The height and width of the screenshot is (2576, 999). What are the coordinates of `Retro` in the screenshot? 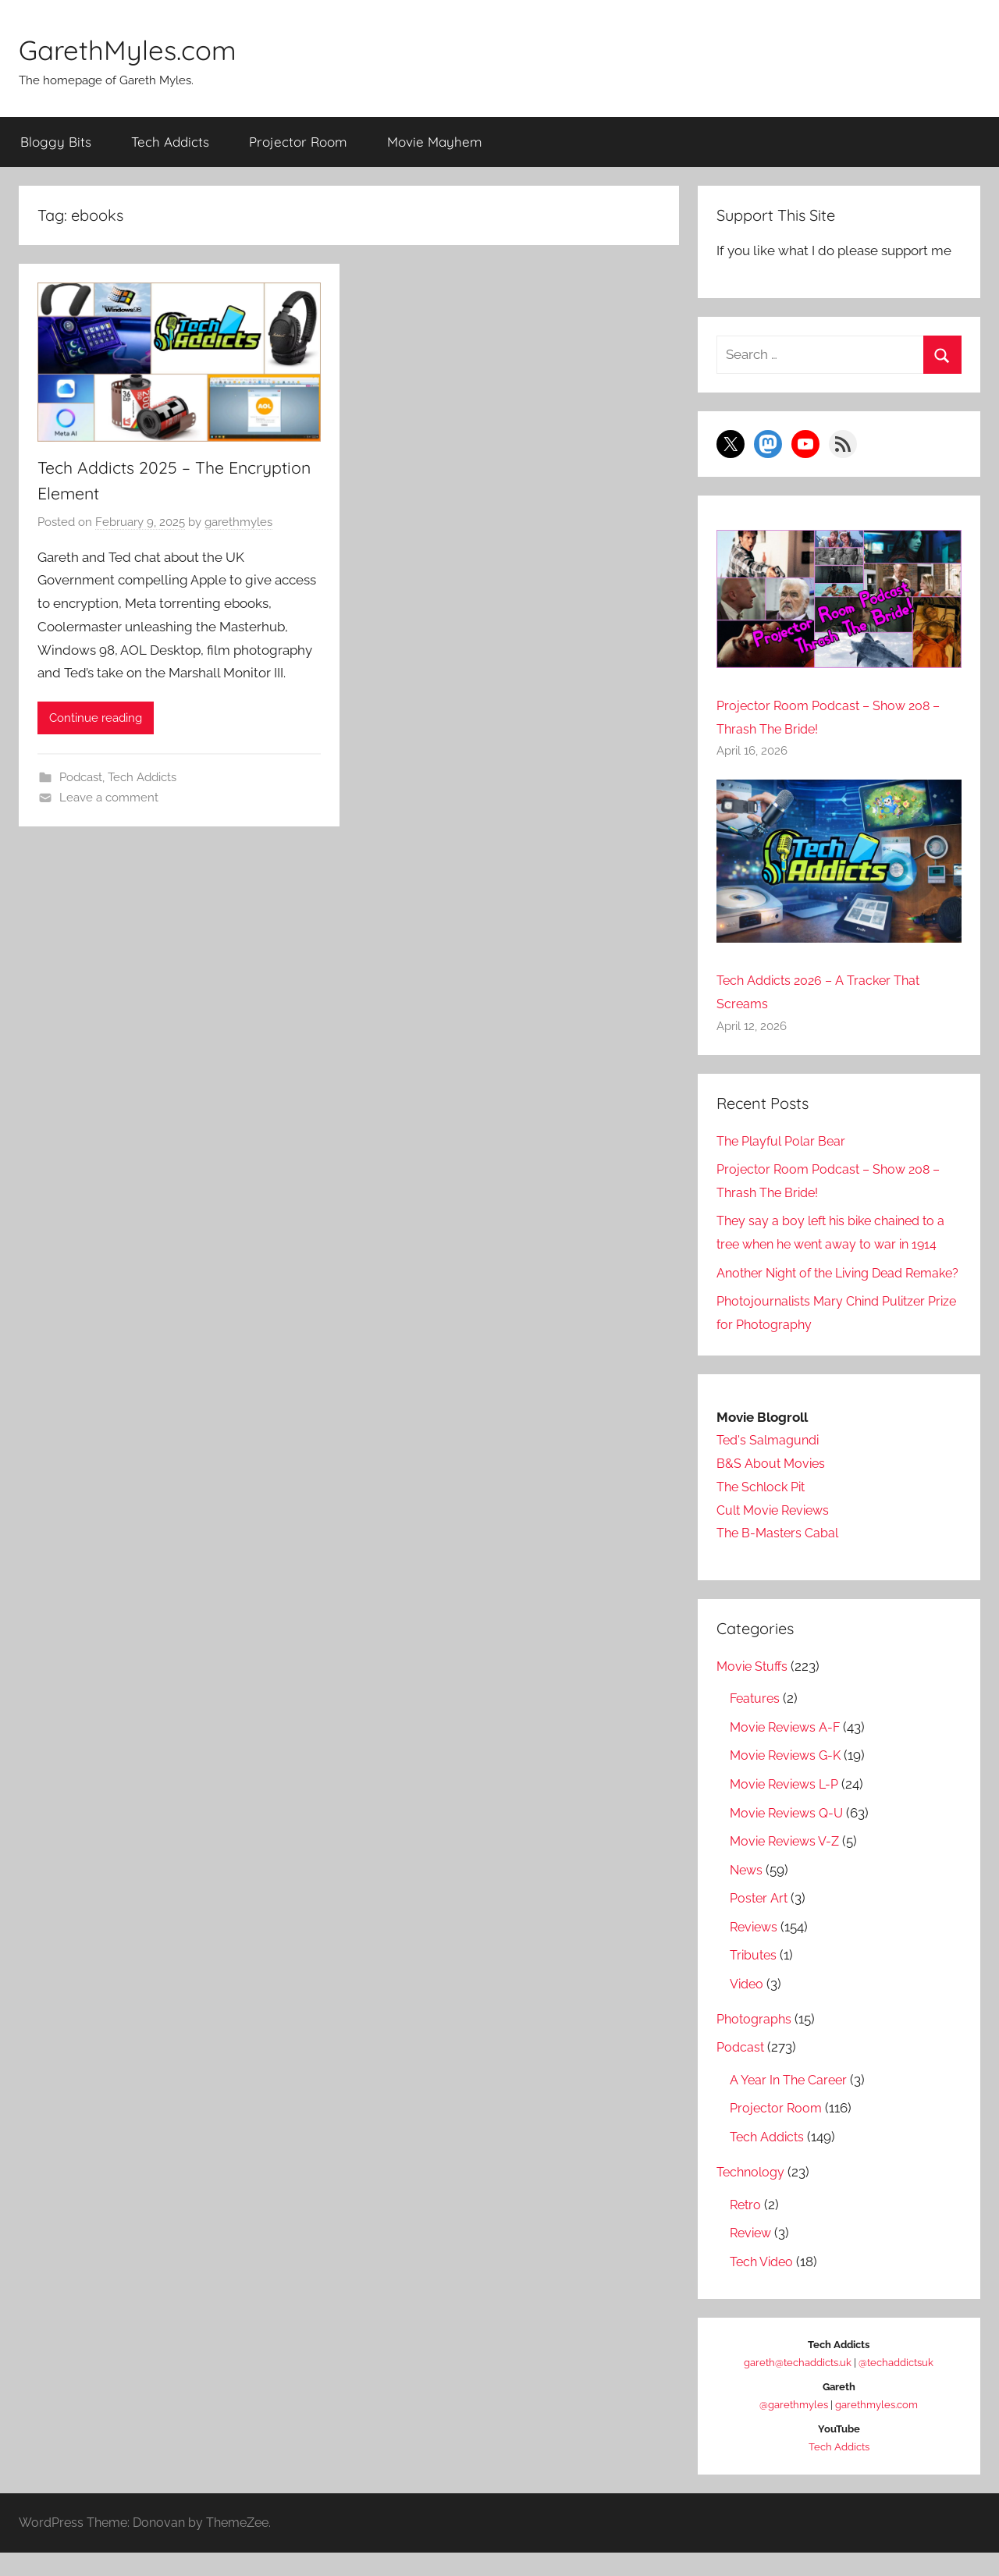 It's located at (746, 2227).